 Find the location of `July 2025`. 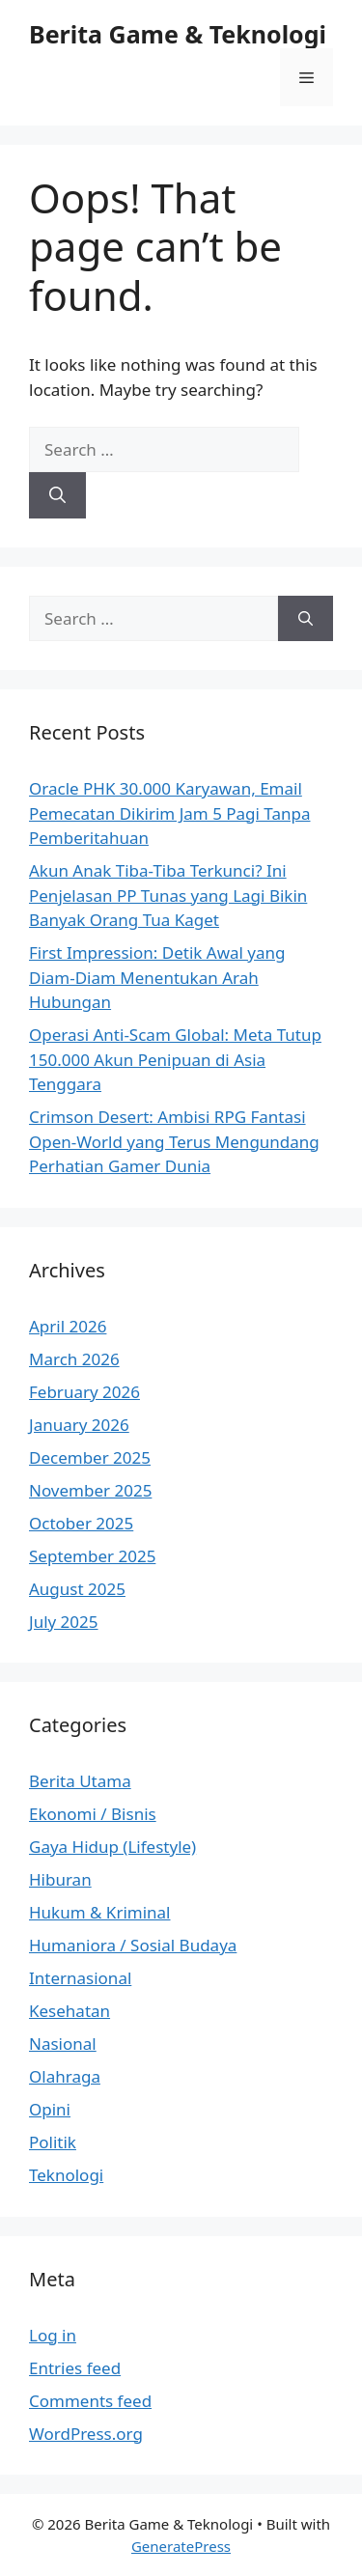

July 2025 is located at coordinates (63, 1621).